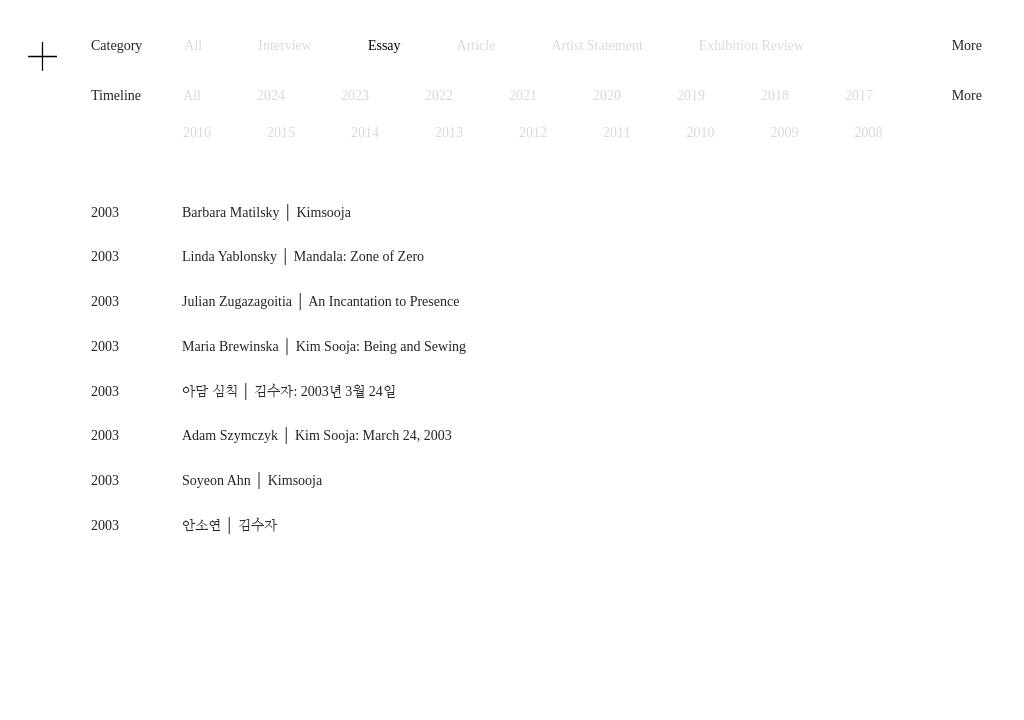 The width and height of the screenshot is (1024, 720). Describe the element at coordinates (439, 95) in the screenshot. I see `2022` at that location.